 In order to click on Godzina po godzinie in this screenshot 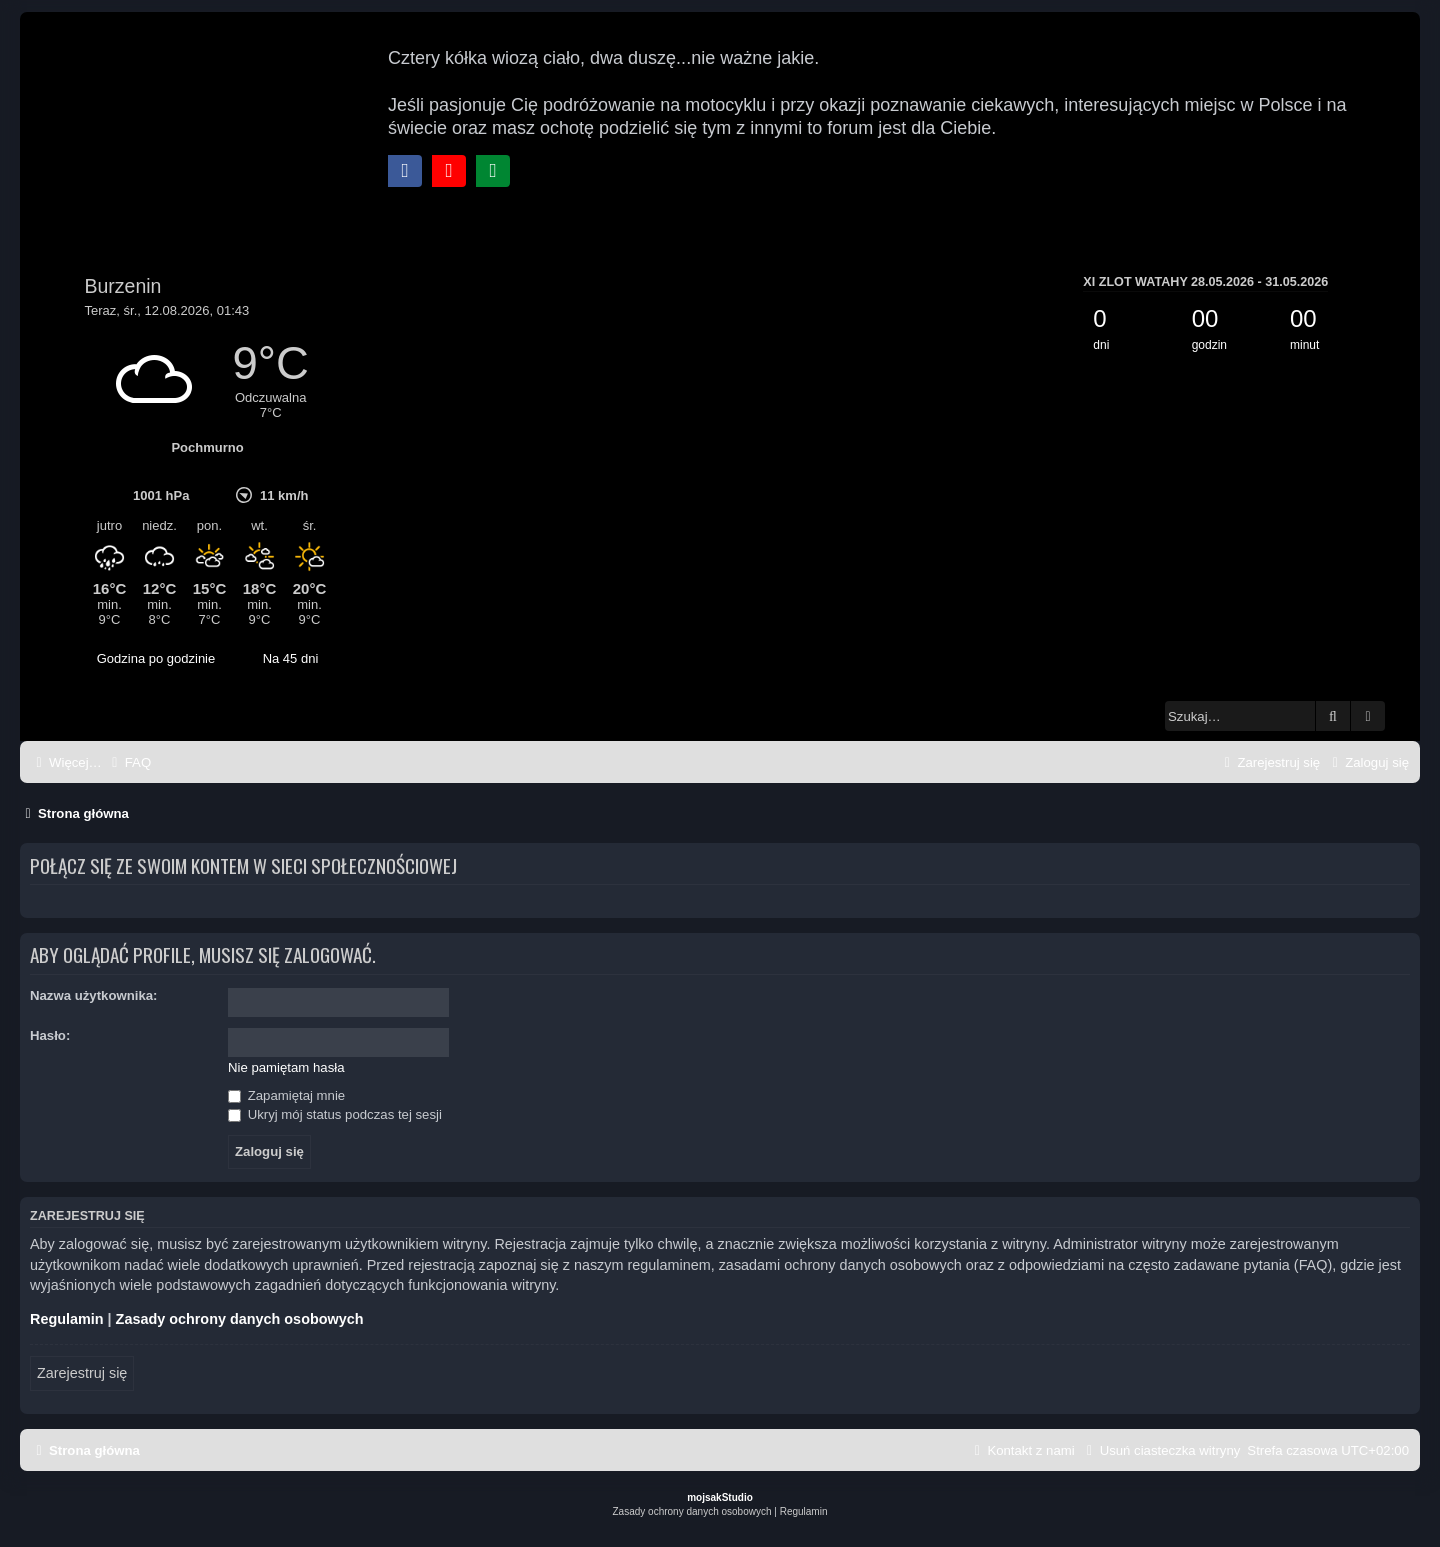, I will do `click(156, 658)`.